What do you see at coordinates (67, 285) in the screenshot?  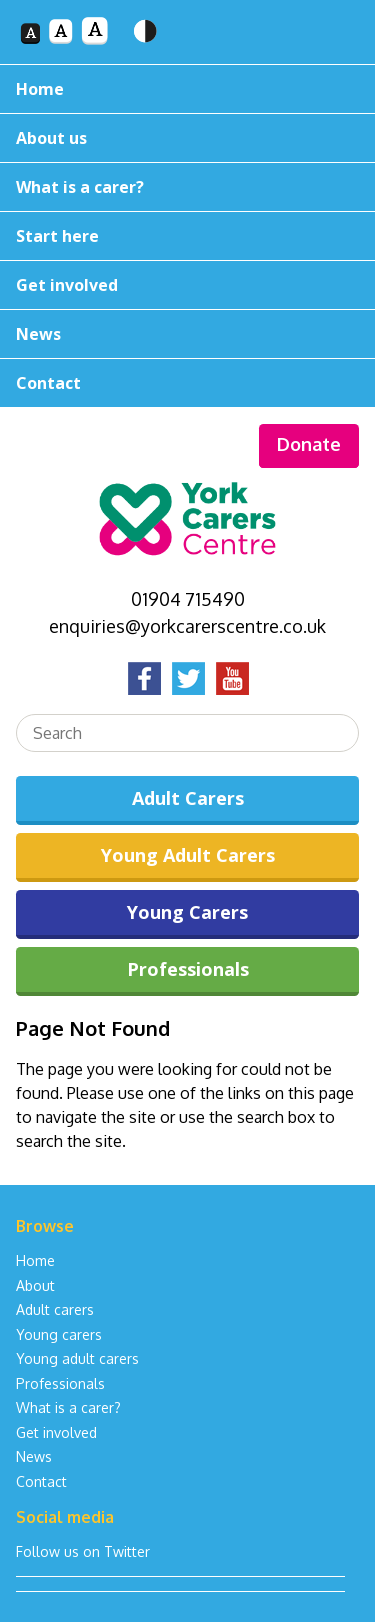 I see `Get involved` at bounding box center [67, 285].